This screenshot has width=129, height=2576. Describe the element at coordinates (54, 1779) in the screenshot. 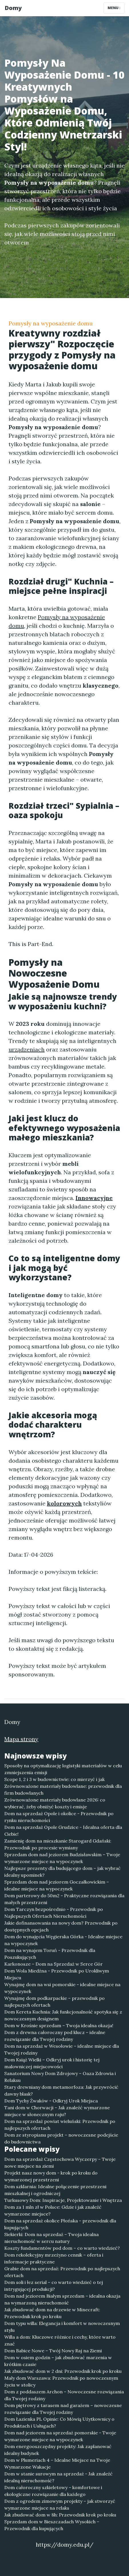

I see `Scope 1, 2 i 3 w budownictwie: co mierzyć i jak` at that location.